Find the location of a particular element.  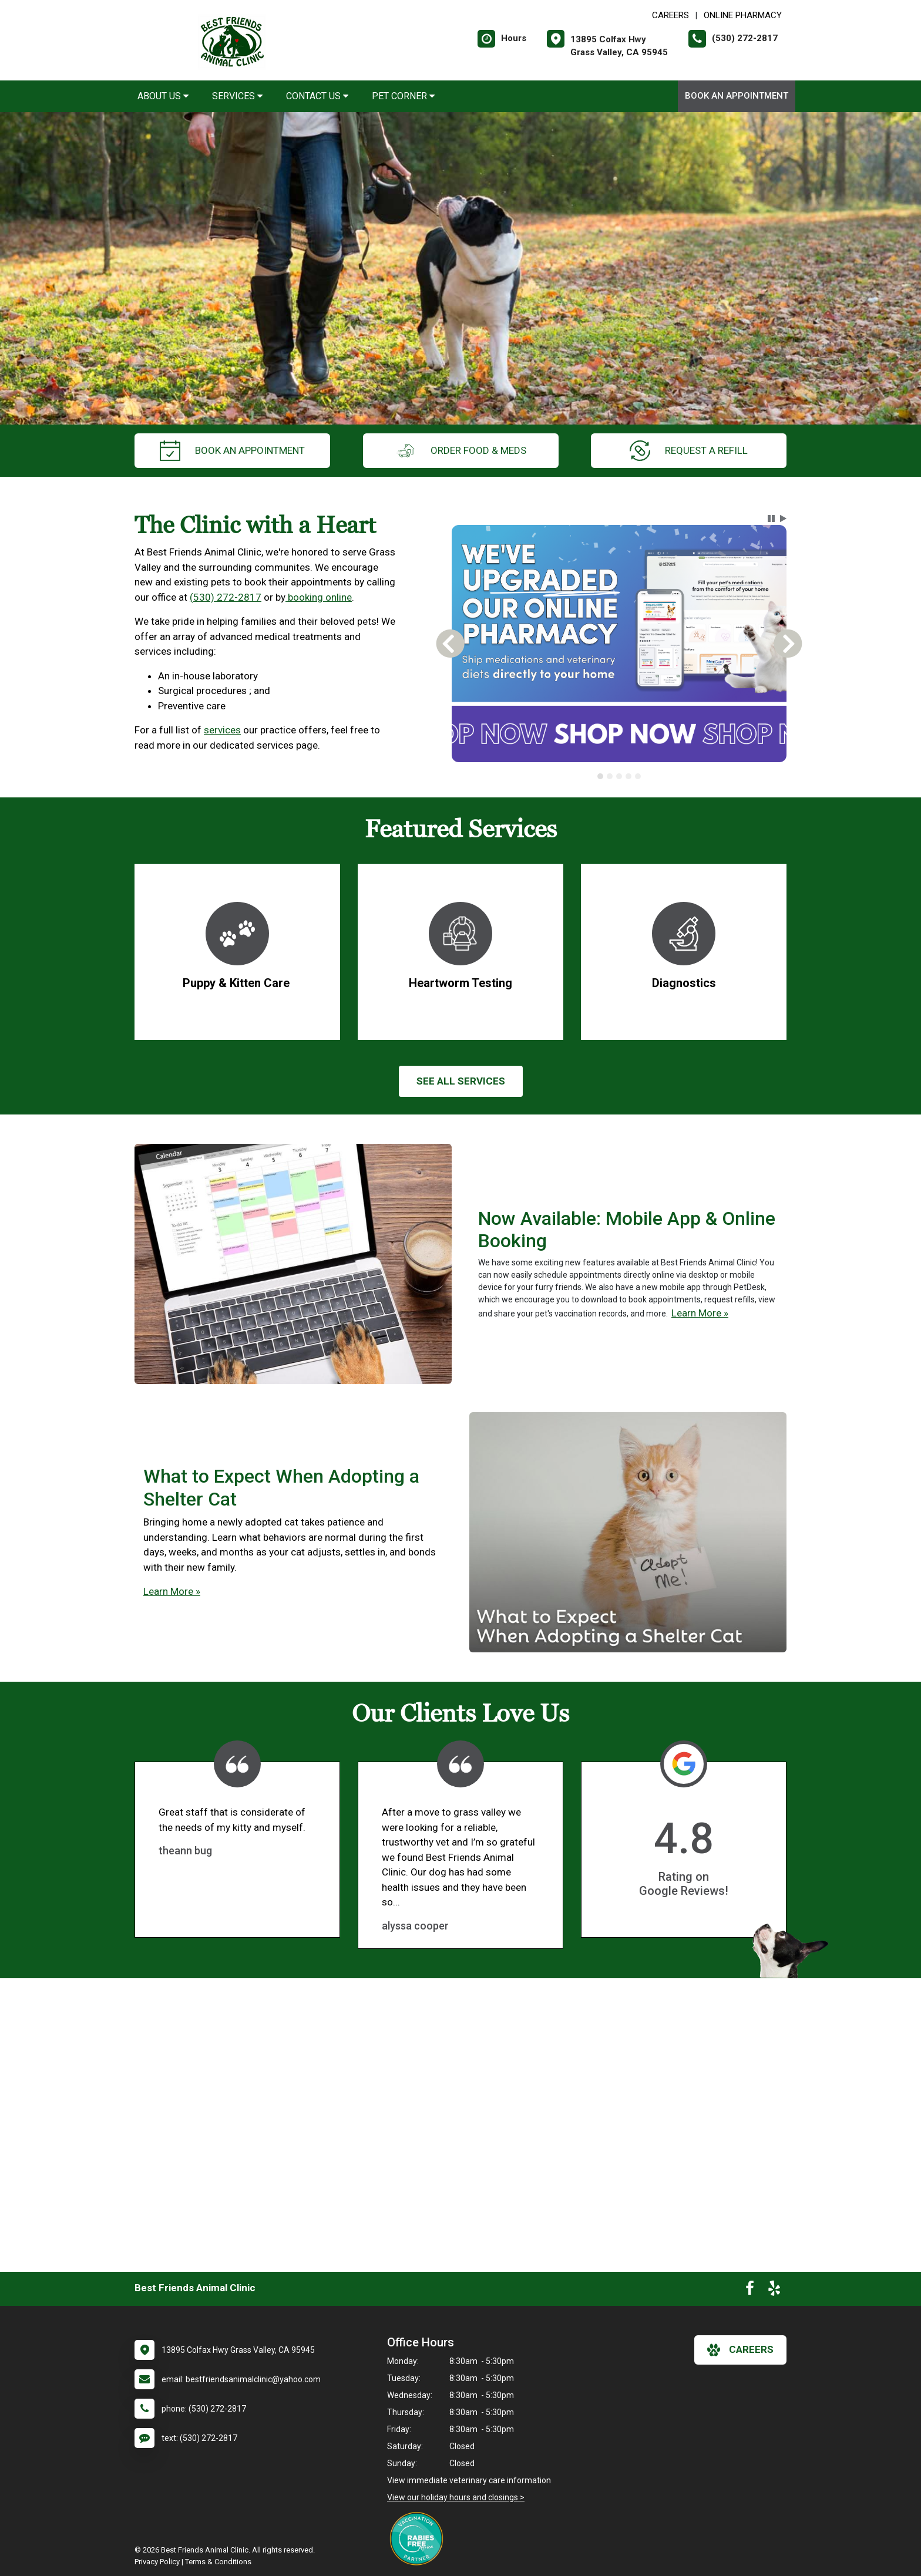

booking online is located at coordinates (318, 597).